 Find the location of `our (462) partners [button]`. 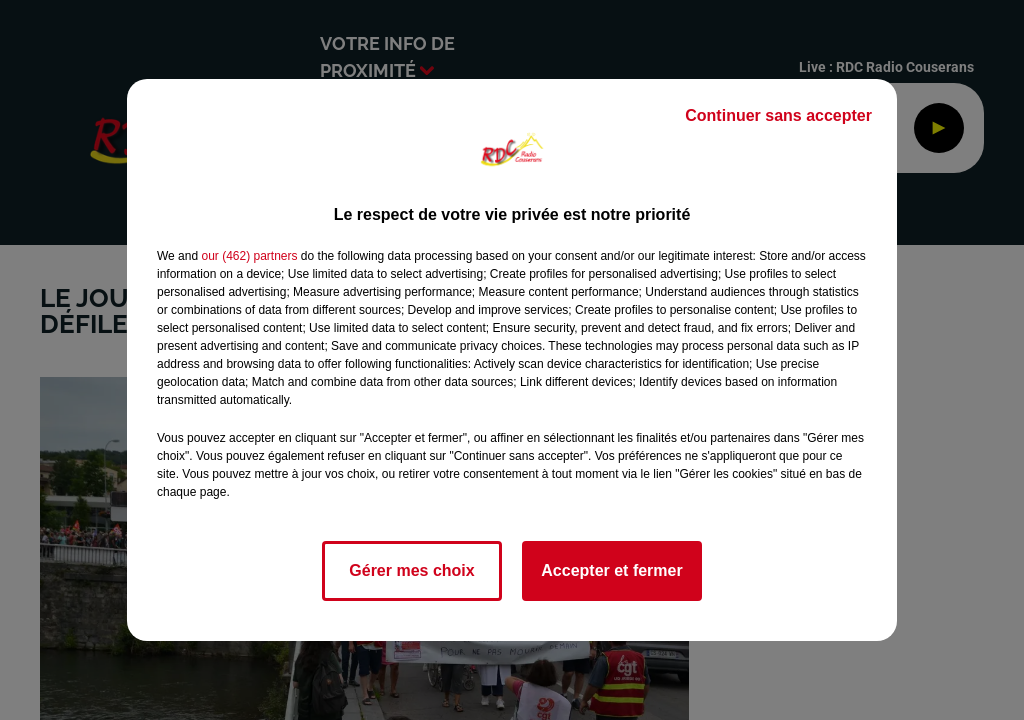

our (462) partners [button] is located at coordinates (249, 256).